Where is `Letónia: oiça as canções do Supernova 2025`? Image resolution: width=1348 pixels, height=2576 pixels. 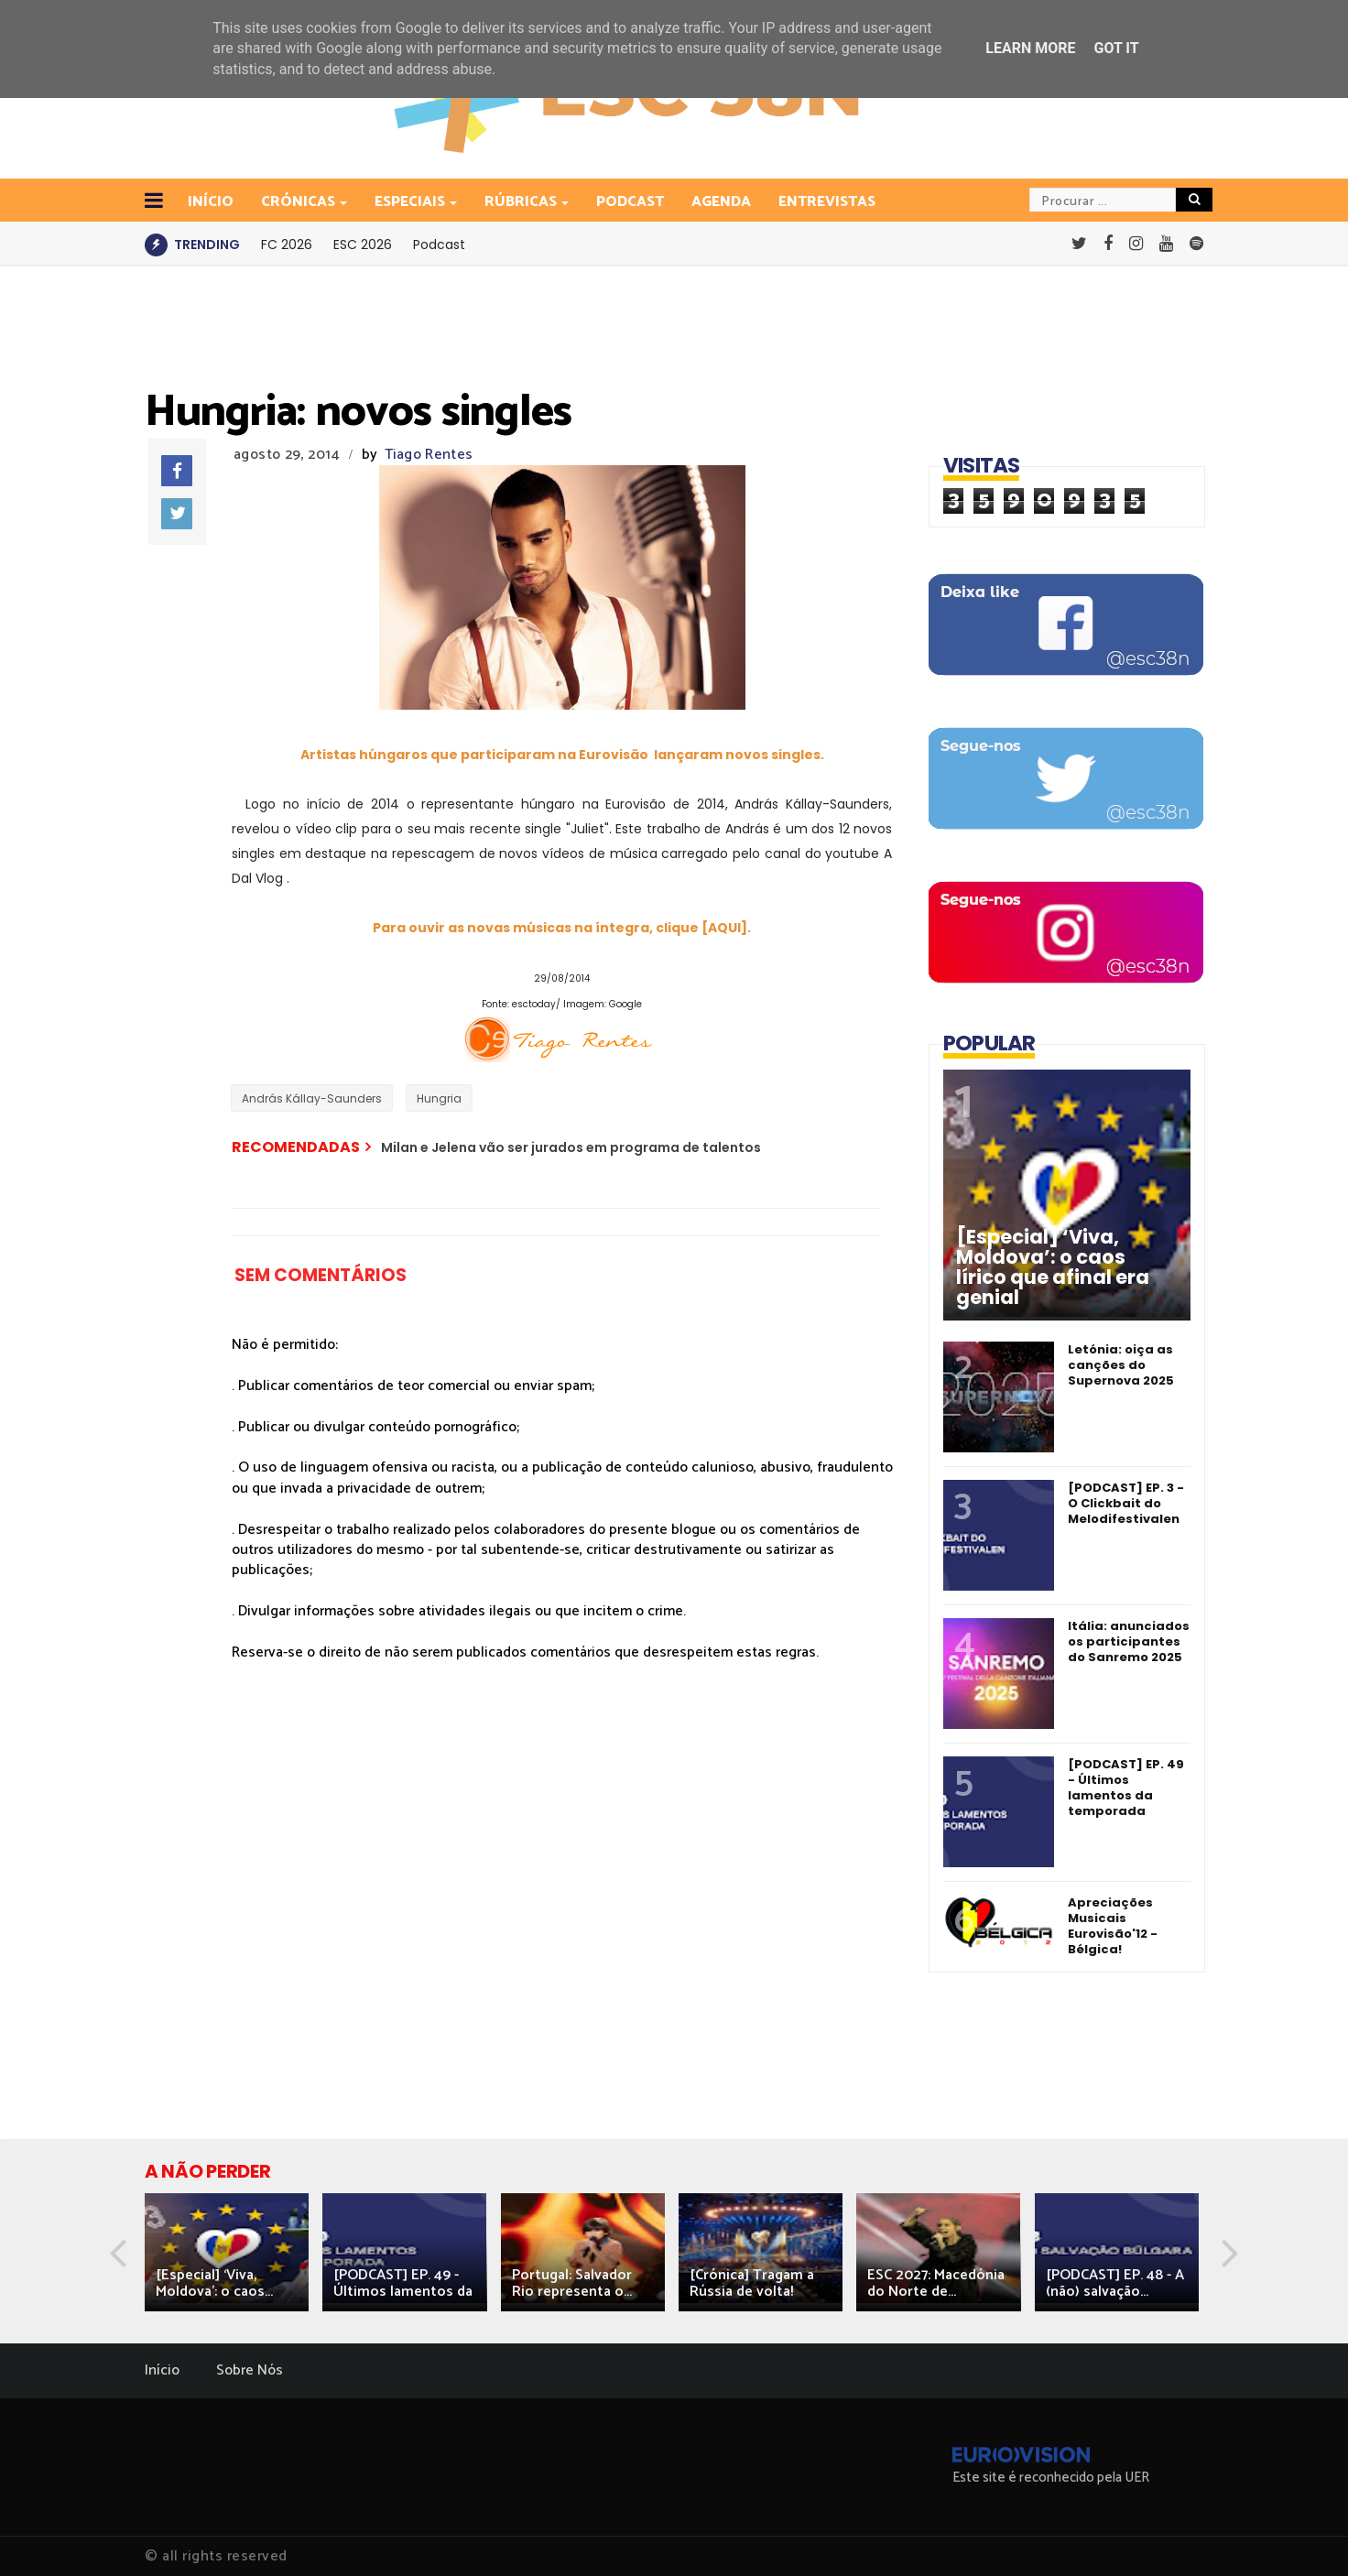
Letónia: oiça as canções do Supernova 2025 is located at coordinates (1121, 1365).